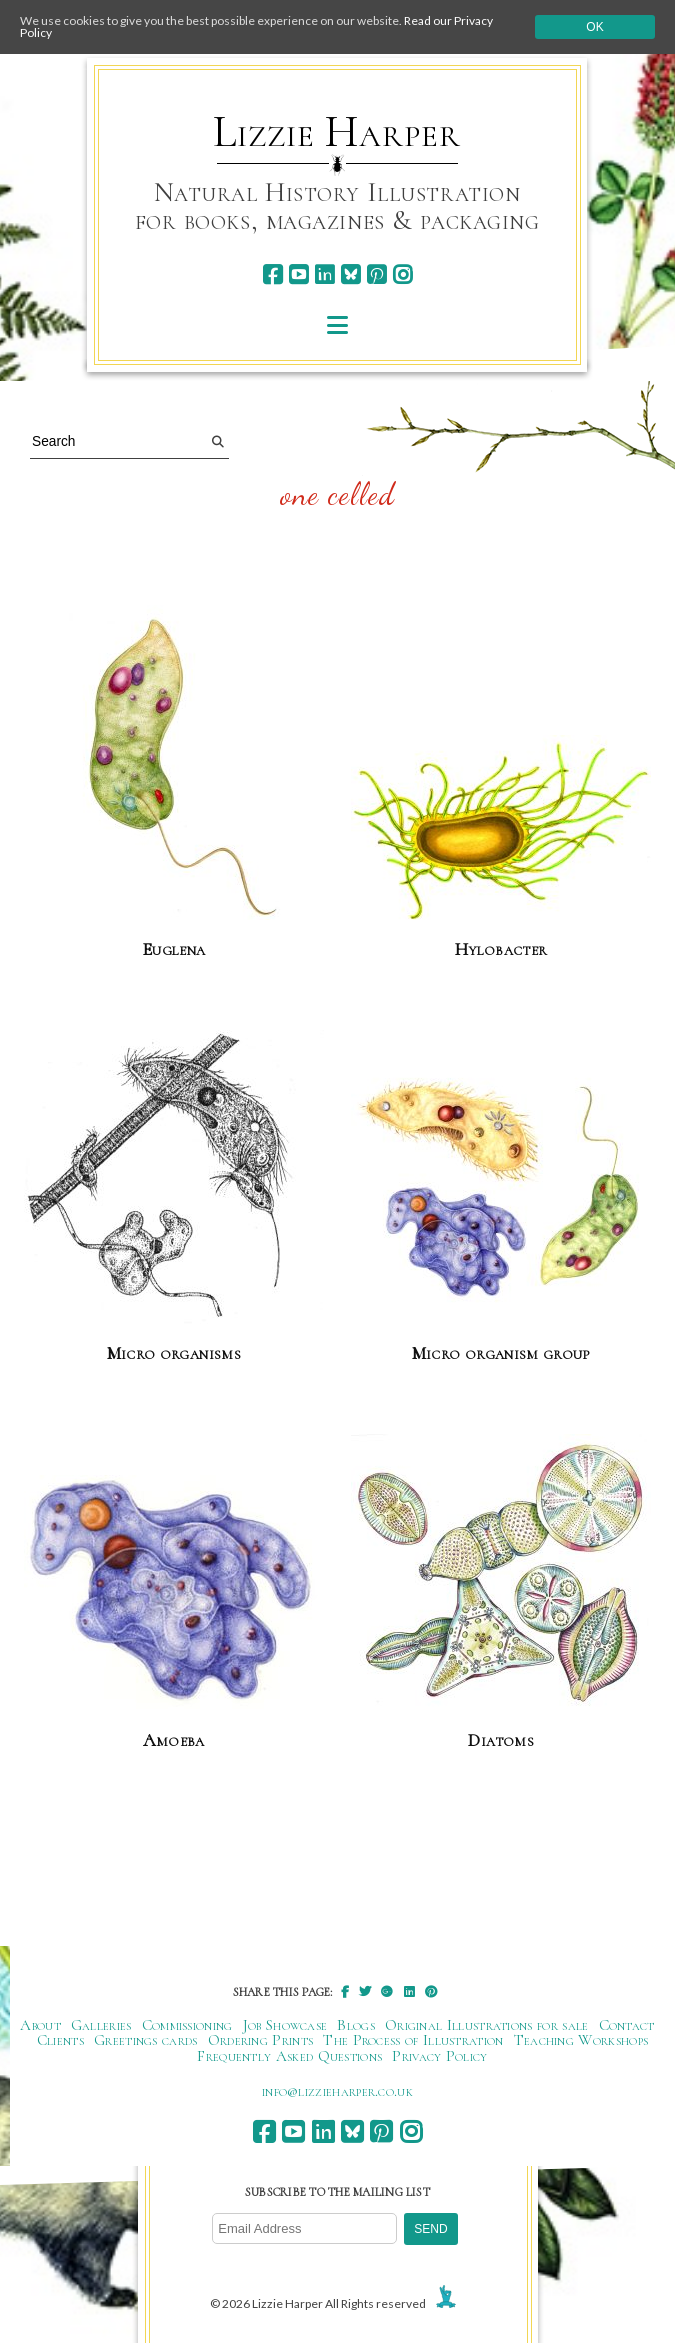 The height and width of the screenshot is (2343, 675). Describe the element at coordinates (439, 2056) in the screenshot. I see `Privacy Policy` at that location.